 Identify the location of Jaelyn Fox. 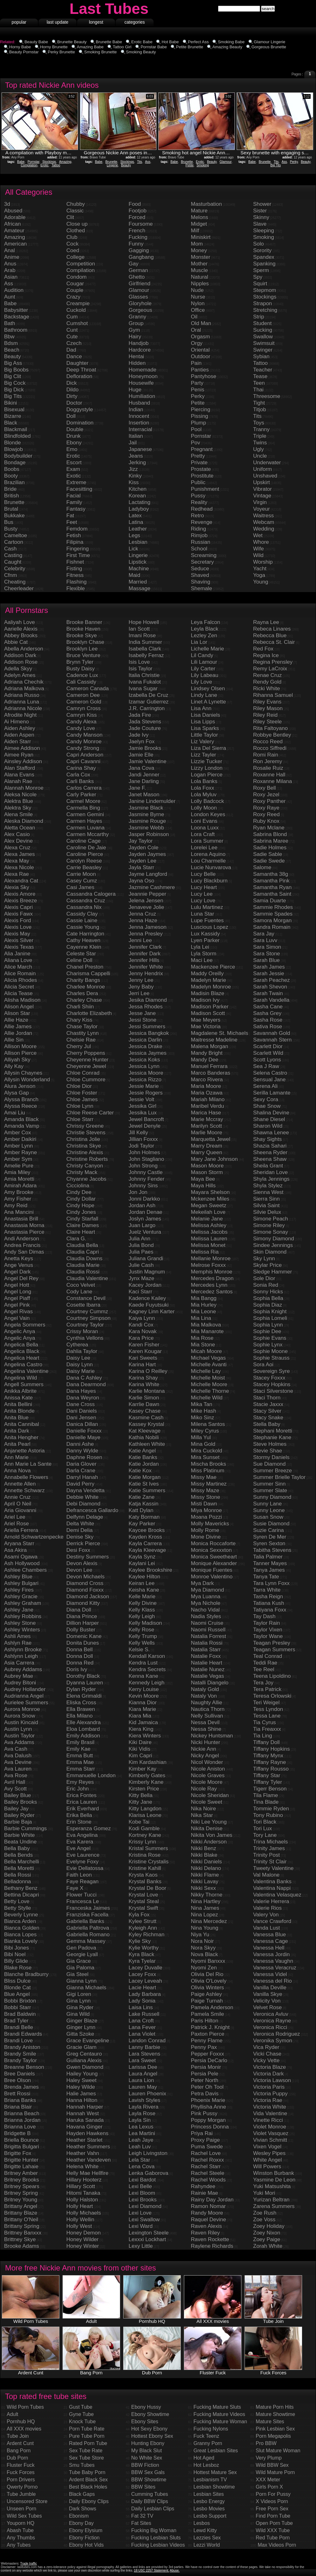
(142, 742).